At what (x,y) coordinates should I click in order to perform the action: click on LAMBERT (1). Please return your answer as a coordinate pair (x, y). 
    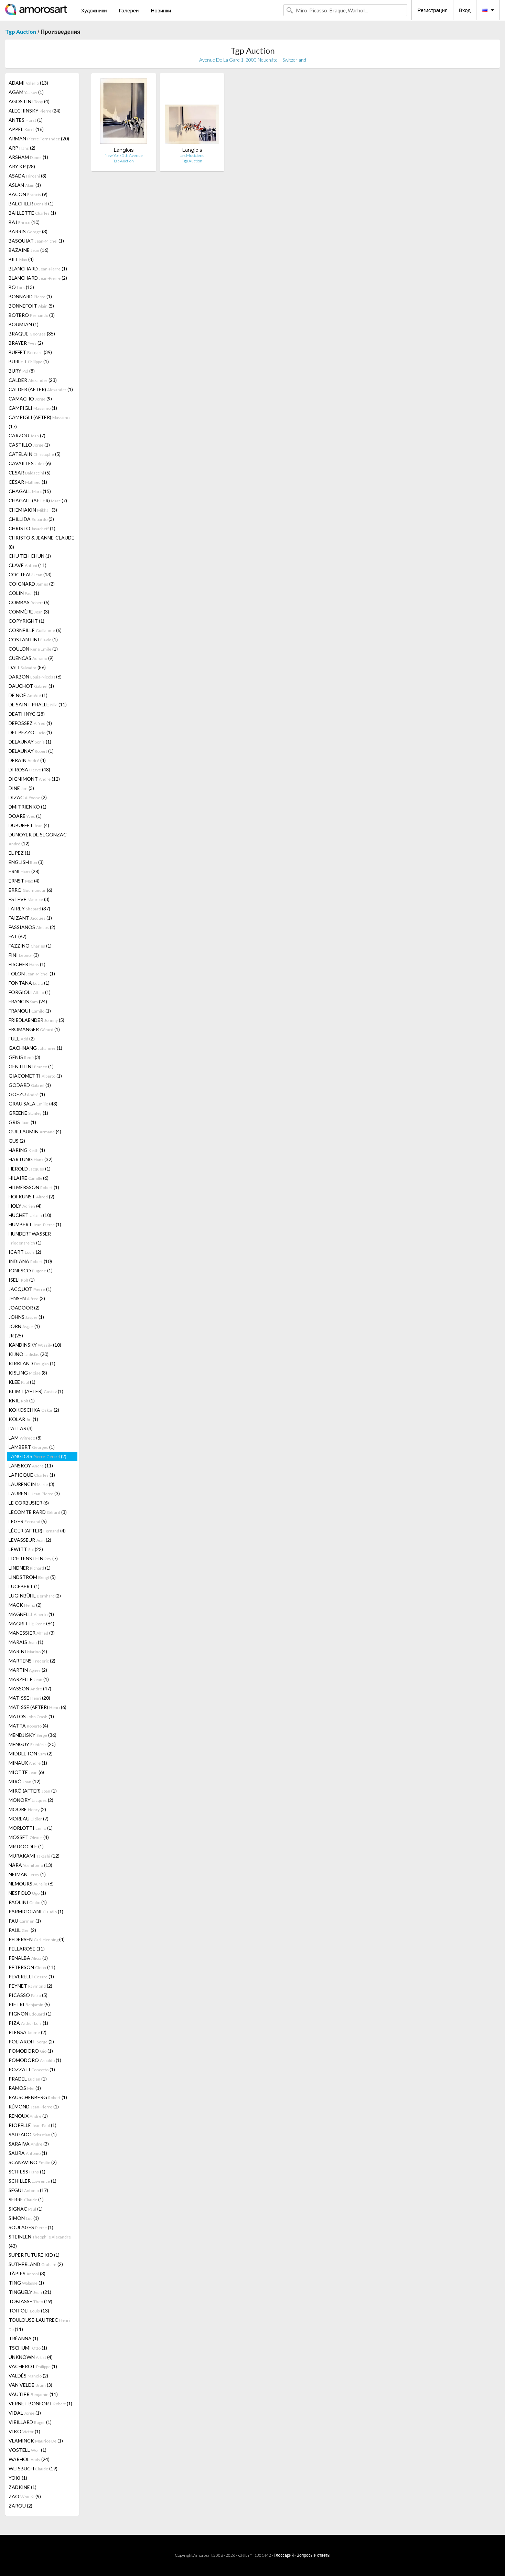
    Looking at the image, I should click on (32, 1447).